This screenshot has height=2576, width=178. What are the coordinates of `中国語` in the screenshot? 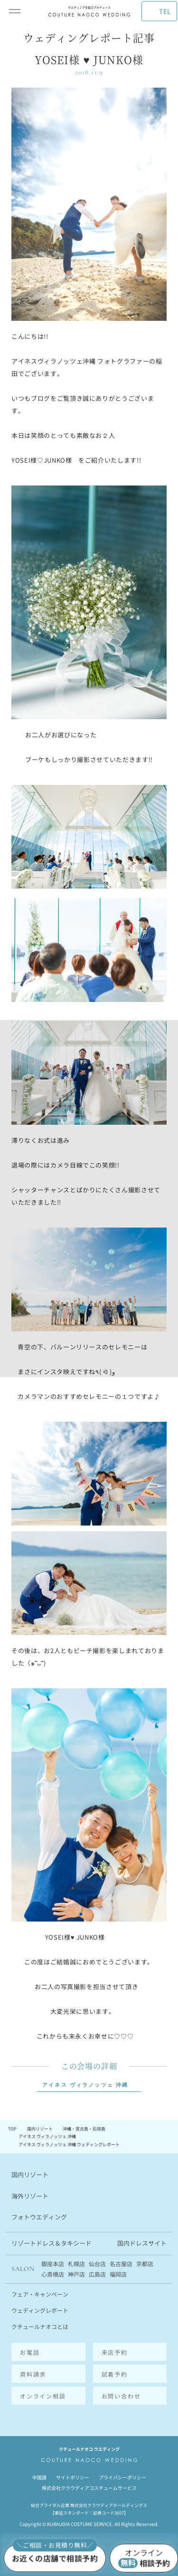 It's located at (39, 2477).